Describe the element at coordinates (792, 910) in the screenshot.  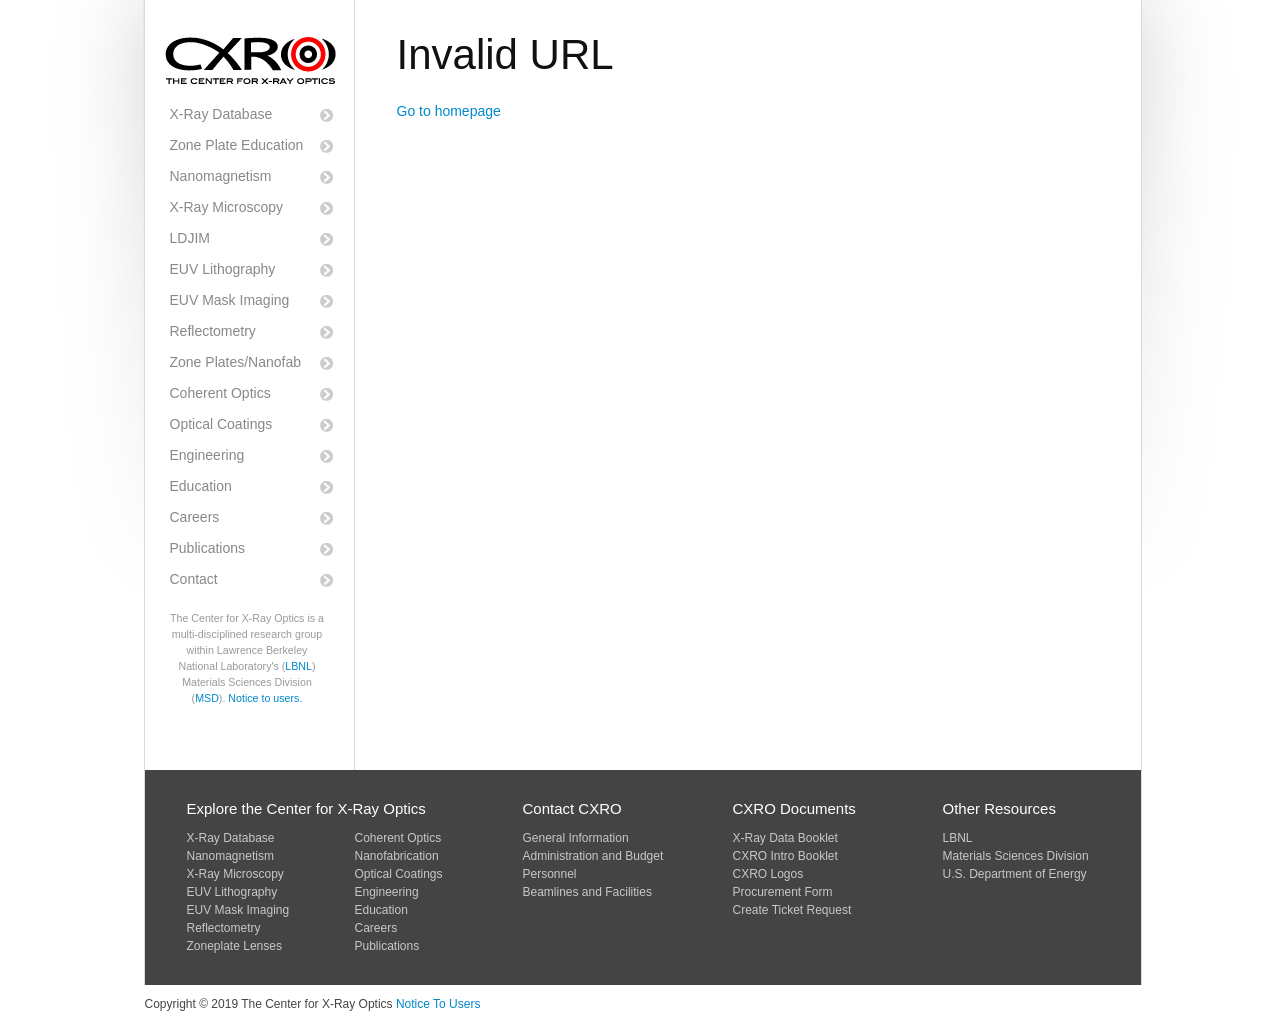
I see `Create Ticket Request` at that location.